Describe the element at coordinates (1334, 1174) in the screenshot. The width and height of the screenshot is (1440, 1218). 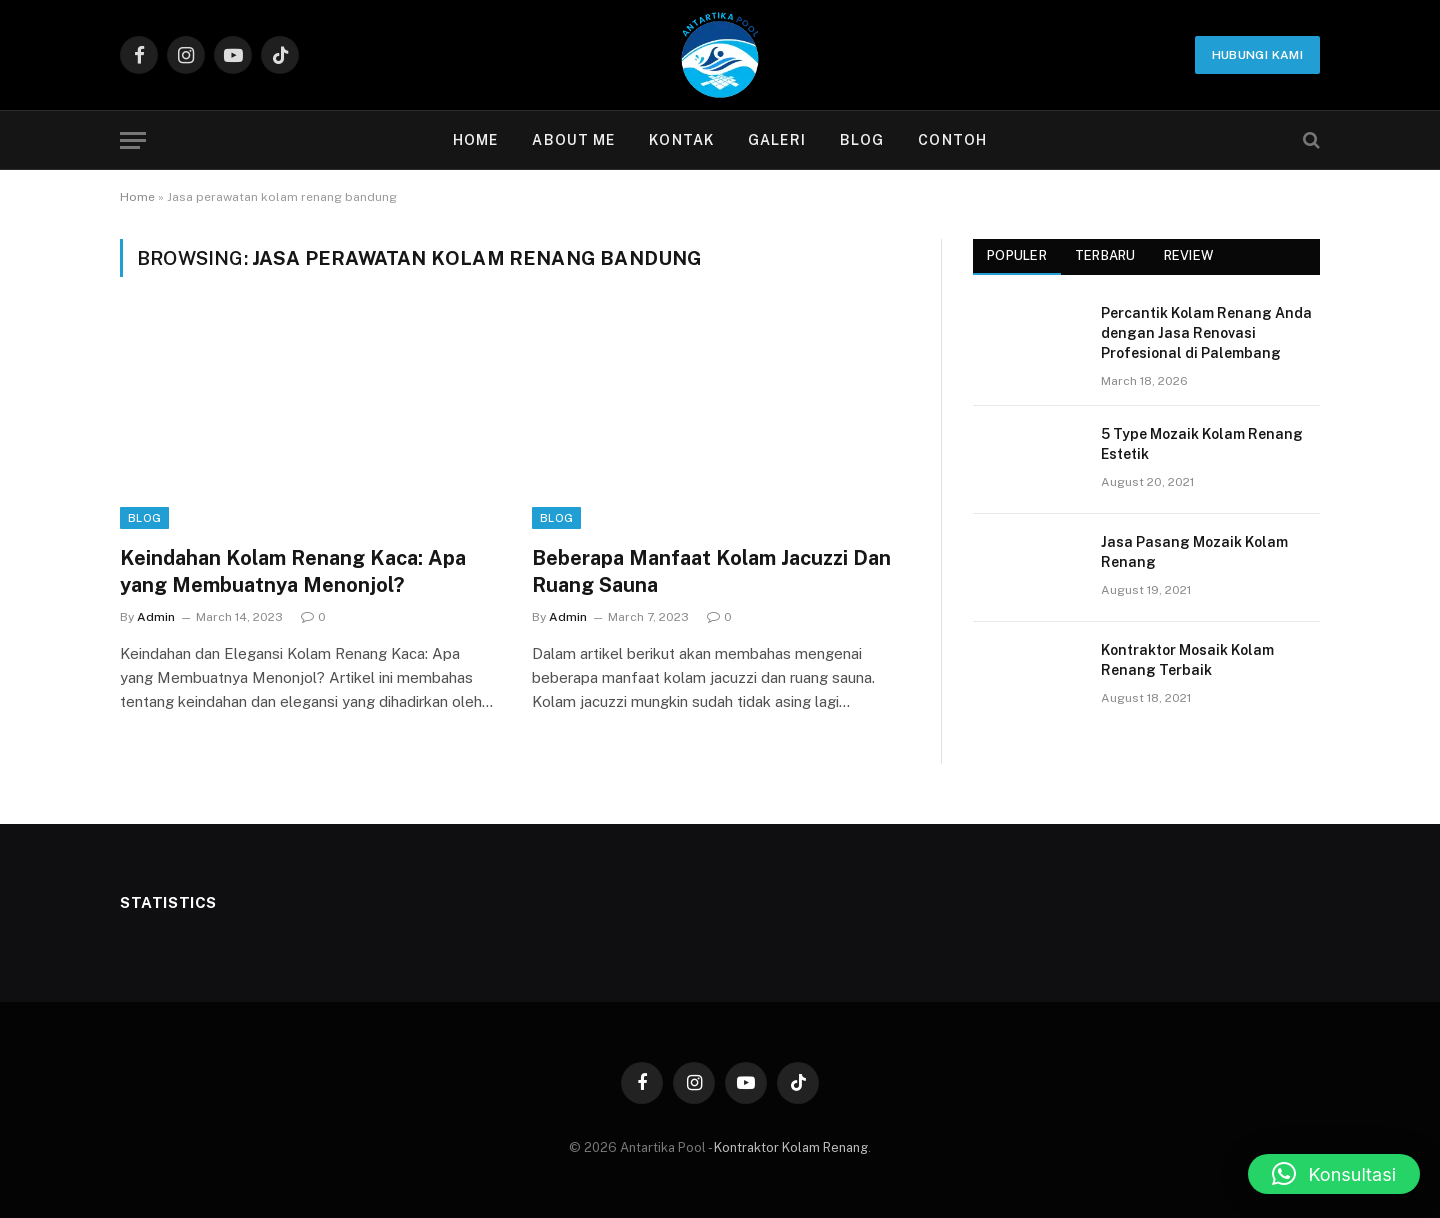
I see `[button]` at that location.